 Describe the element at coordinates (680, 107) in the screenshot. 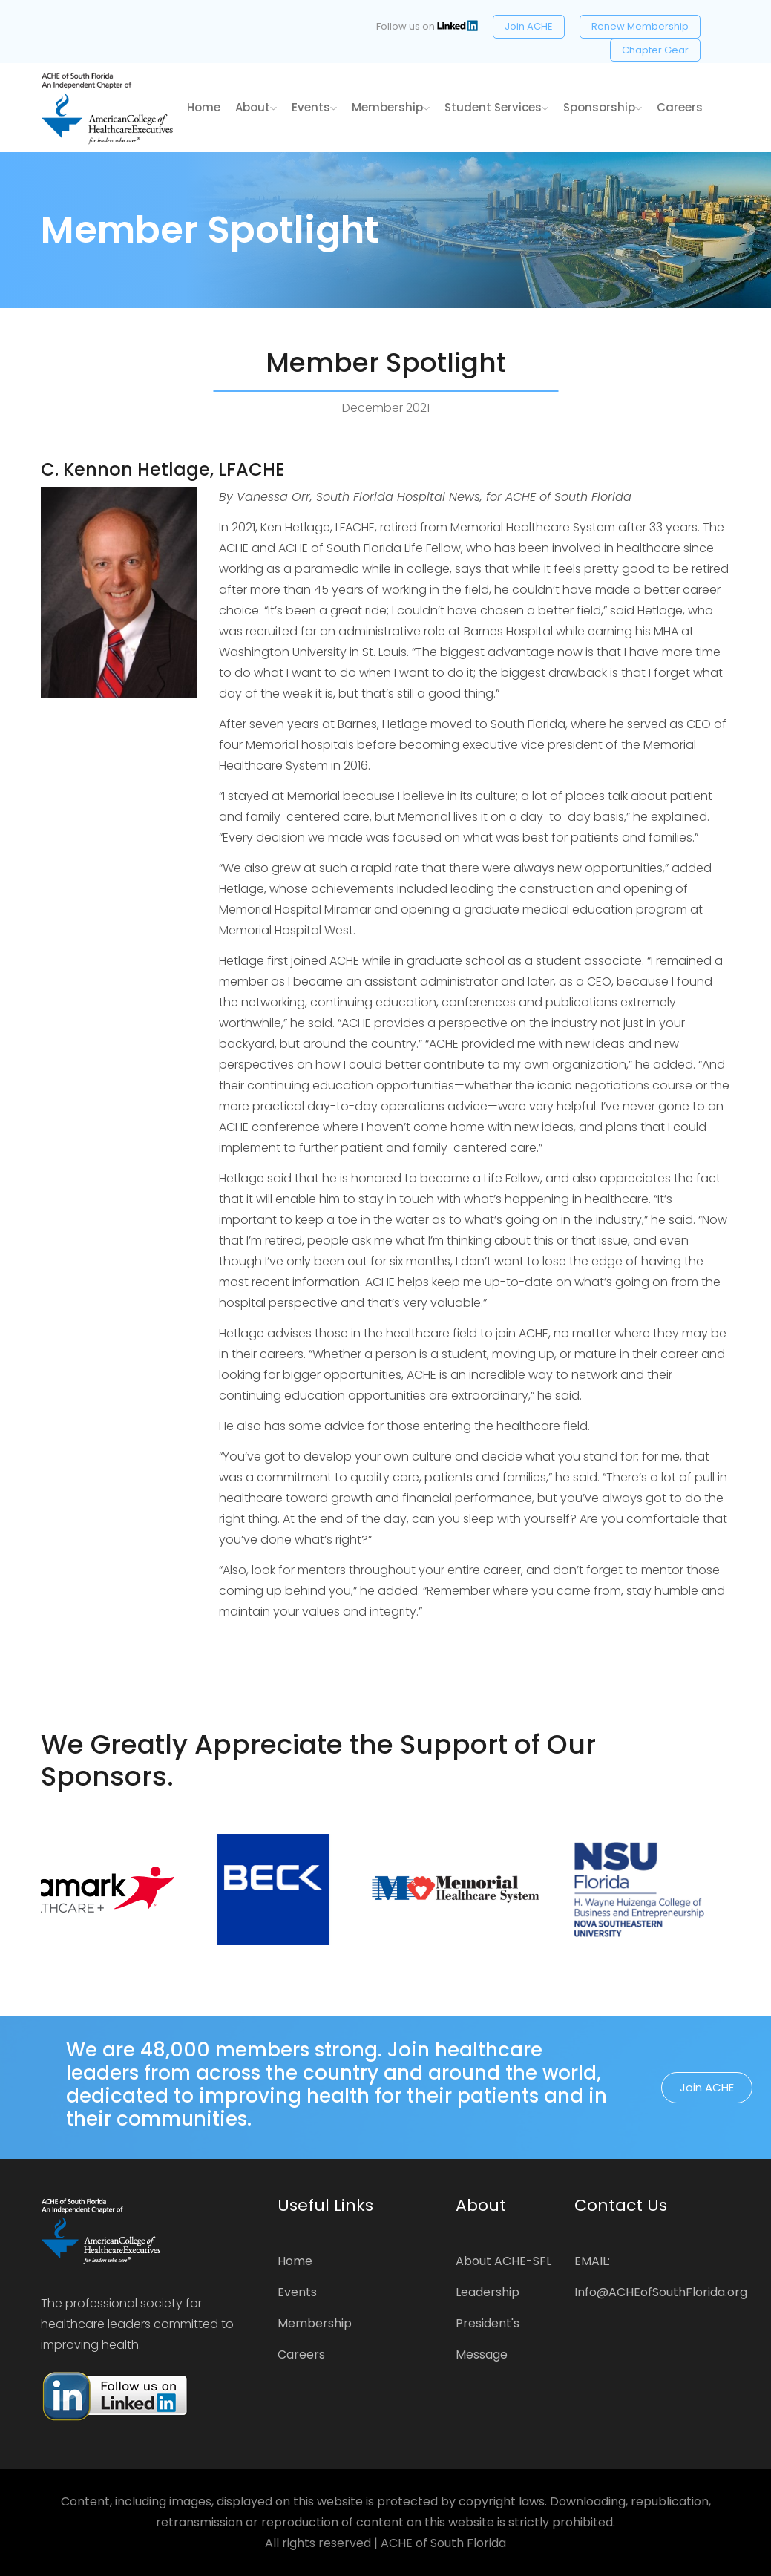

I see `Careers` at that location.